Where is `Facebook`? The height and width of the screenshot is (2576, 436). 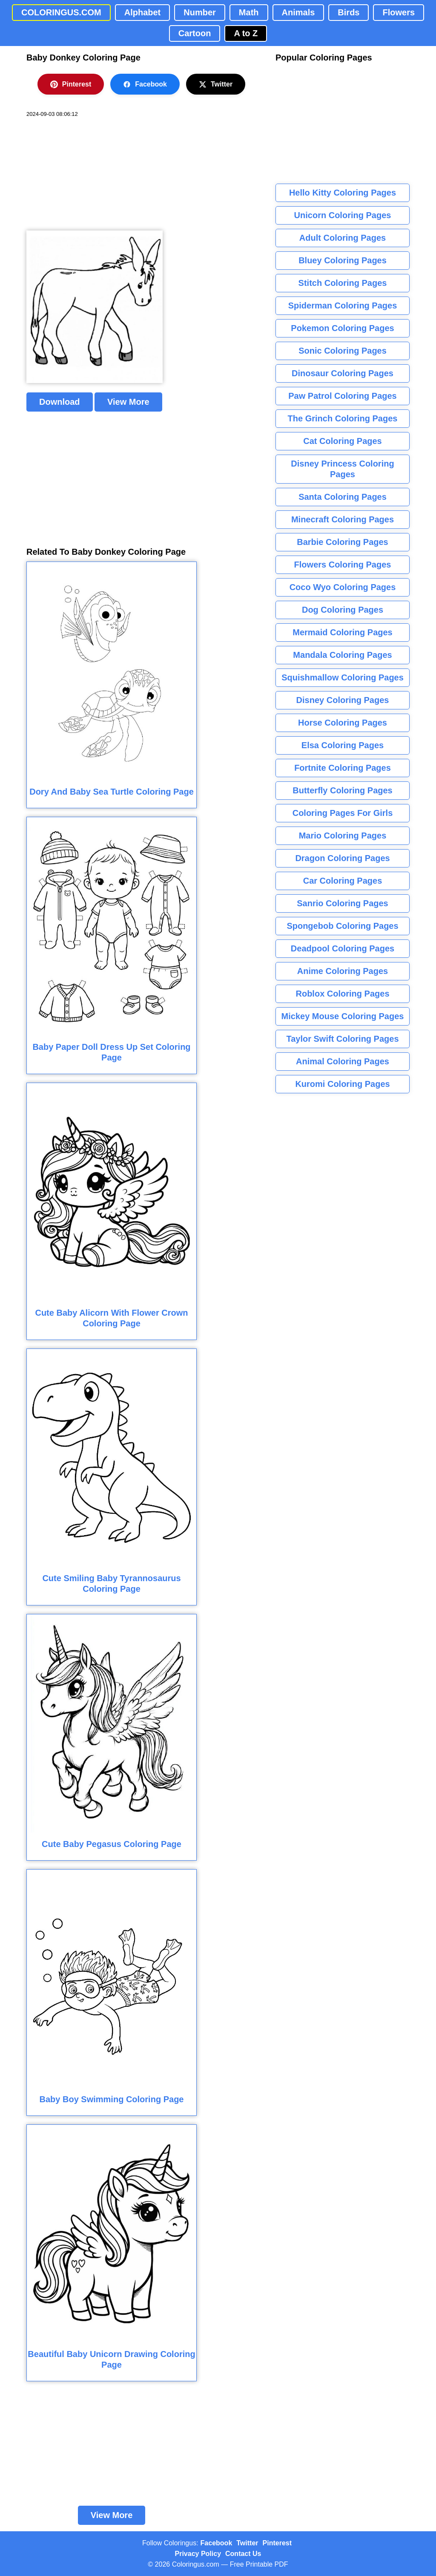 Facebook is located at coordinates (145, 84).